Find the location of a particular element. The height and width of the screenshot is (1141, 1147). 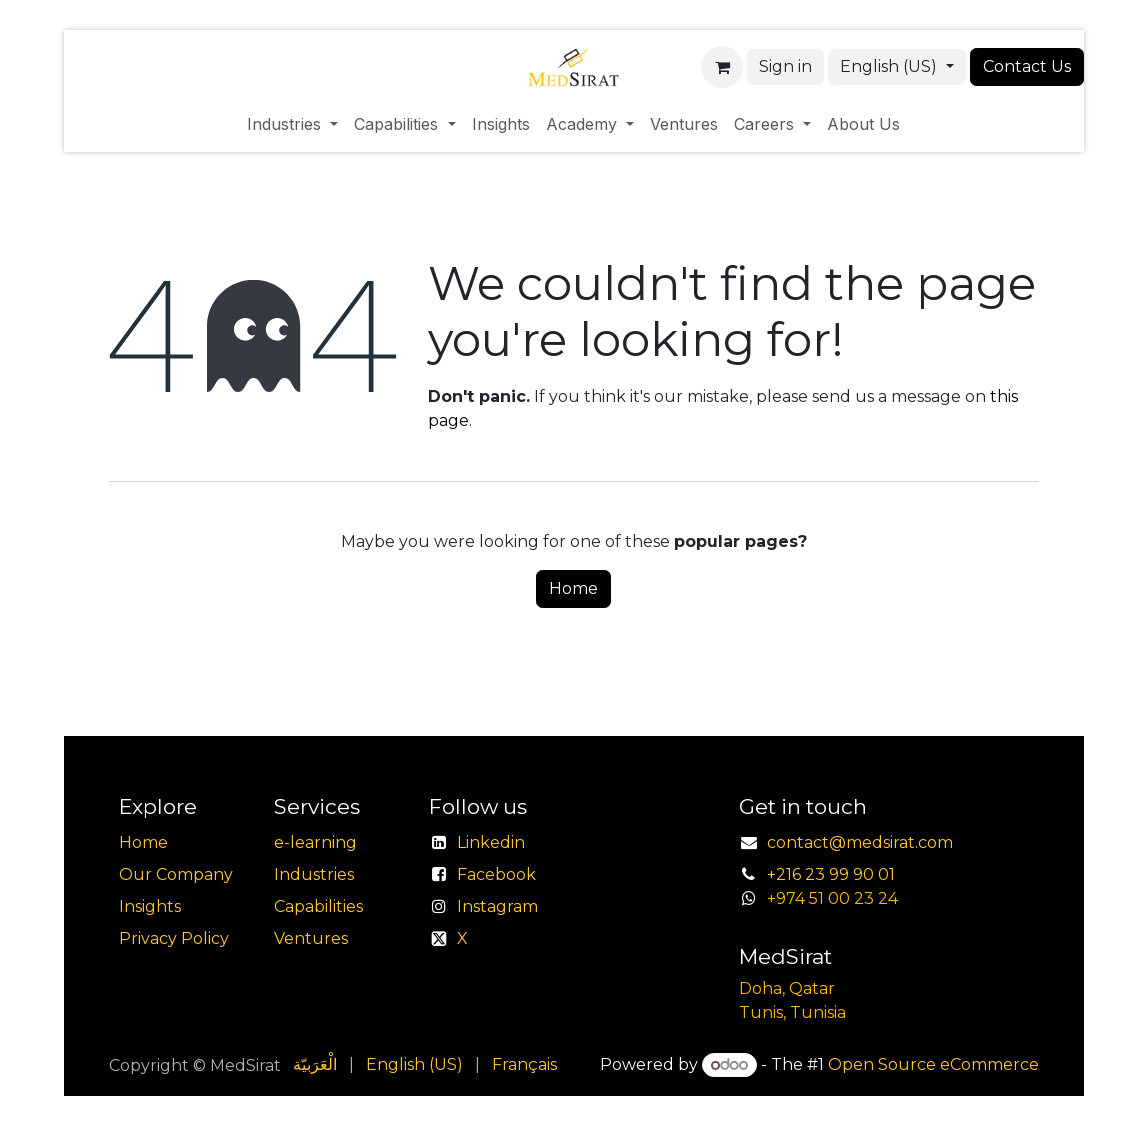

e-learning is located at coordinates (315, 842).